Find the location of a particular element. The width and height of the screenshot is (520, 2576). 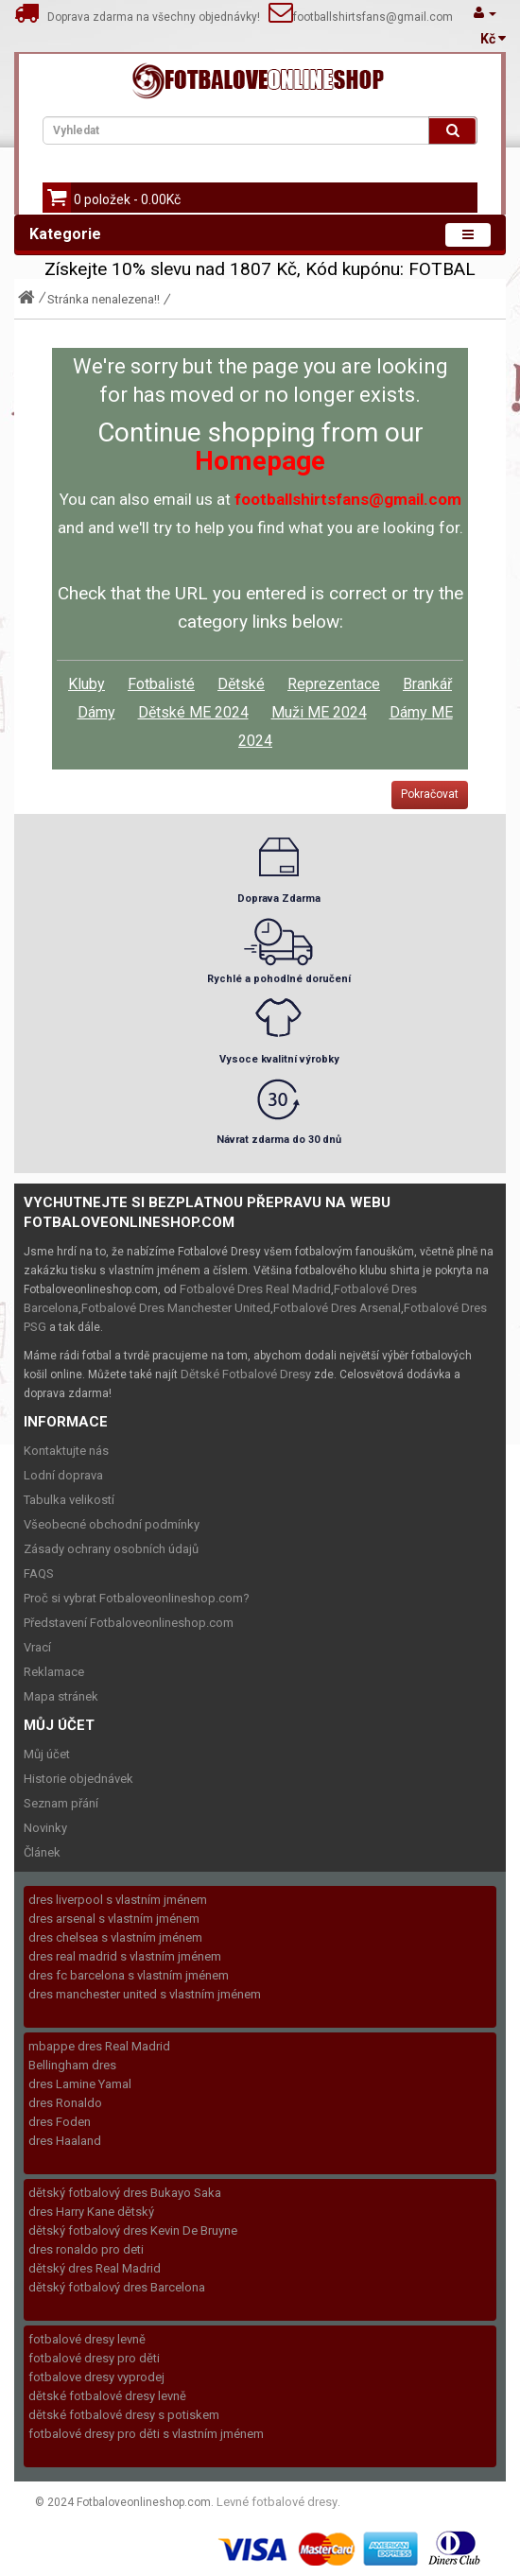

dres chelsea s vlastním jménem is located at coordinates (115, 1937).